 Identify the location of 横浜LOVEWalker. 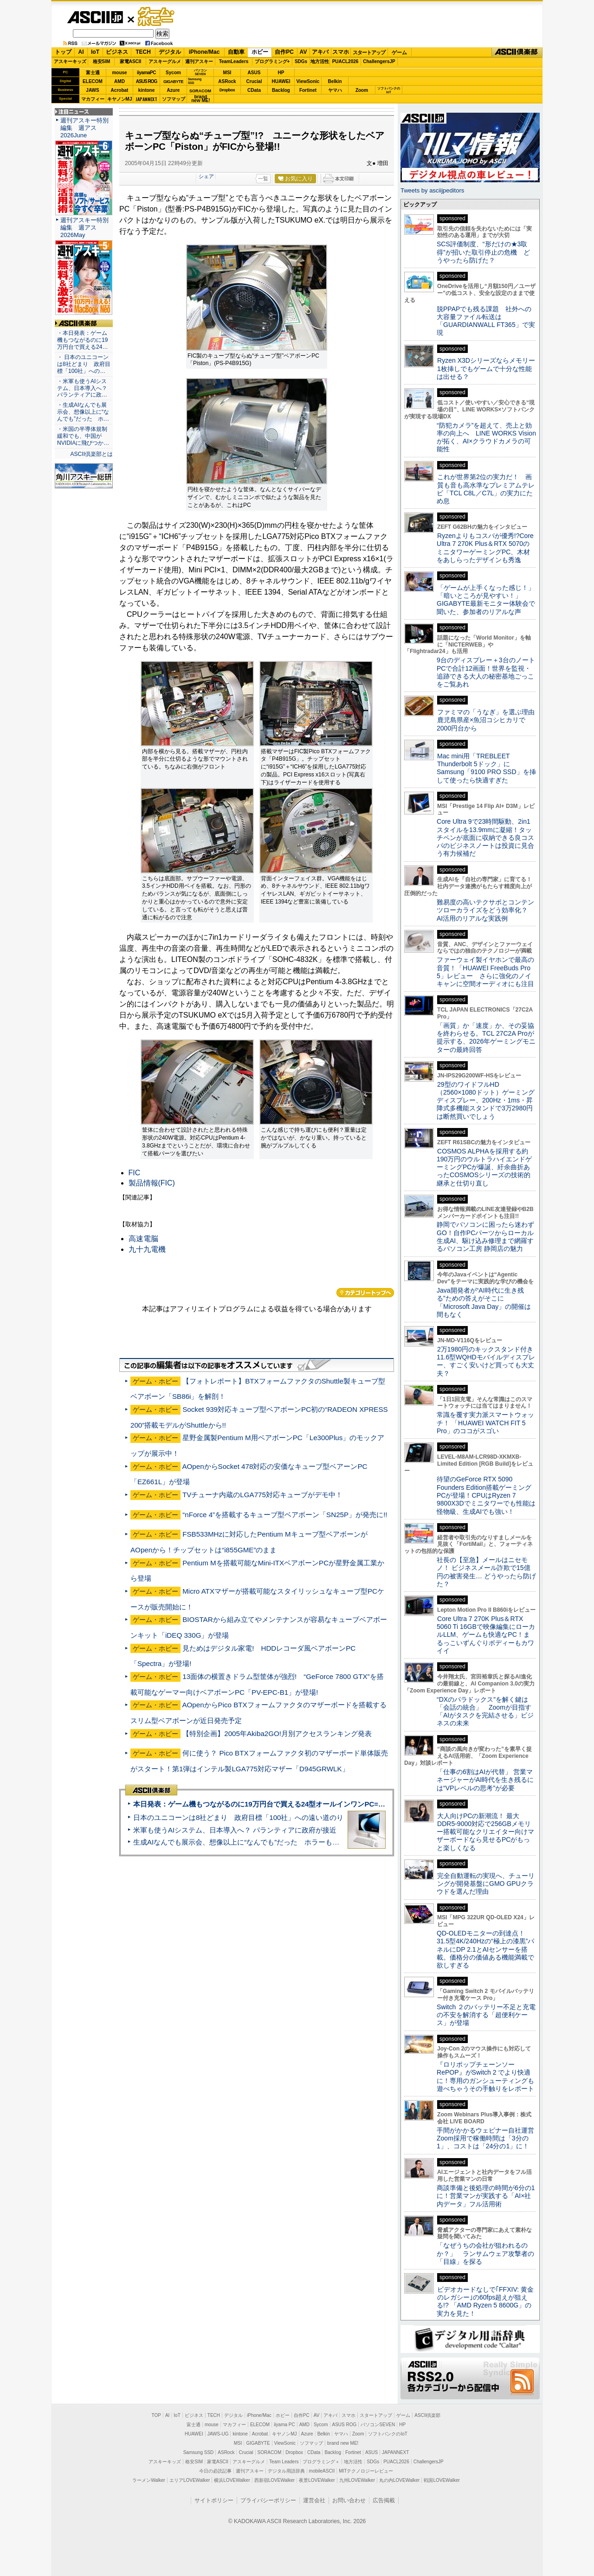
(232, 2480).